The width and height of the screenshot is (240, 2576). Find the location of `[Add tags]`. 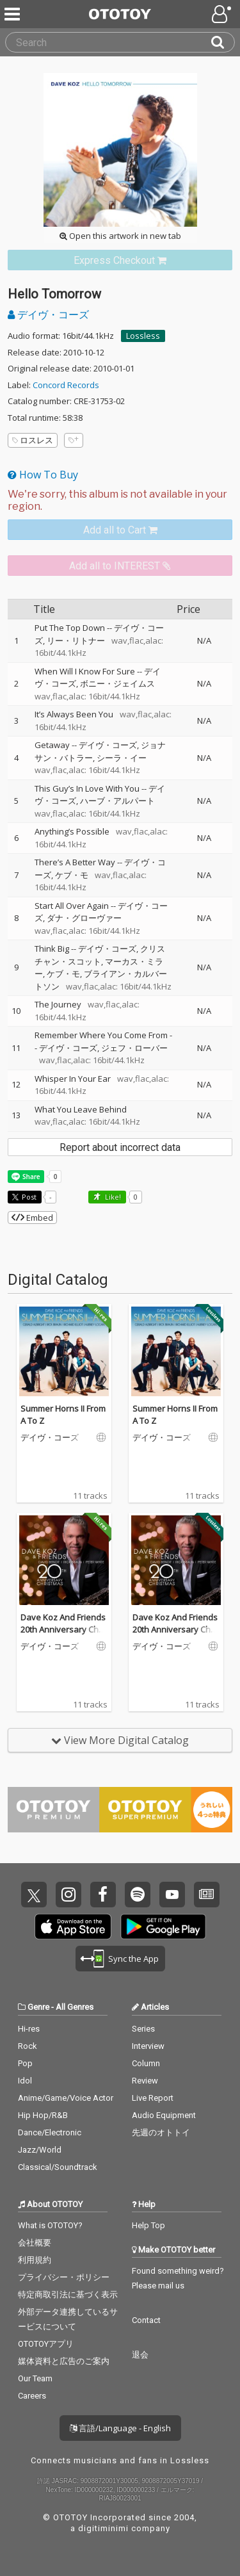

[Add tags] is located at coordinates (73, 440).